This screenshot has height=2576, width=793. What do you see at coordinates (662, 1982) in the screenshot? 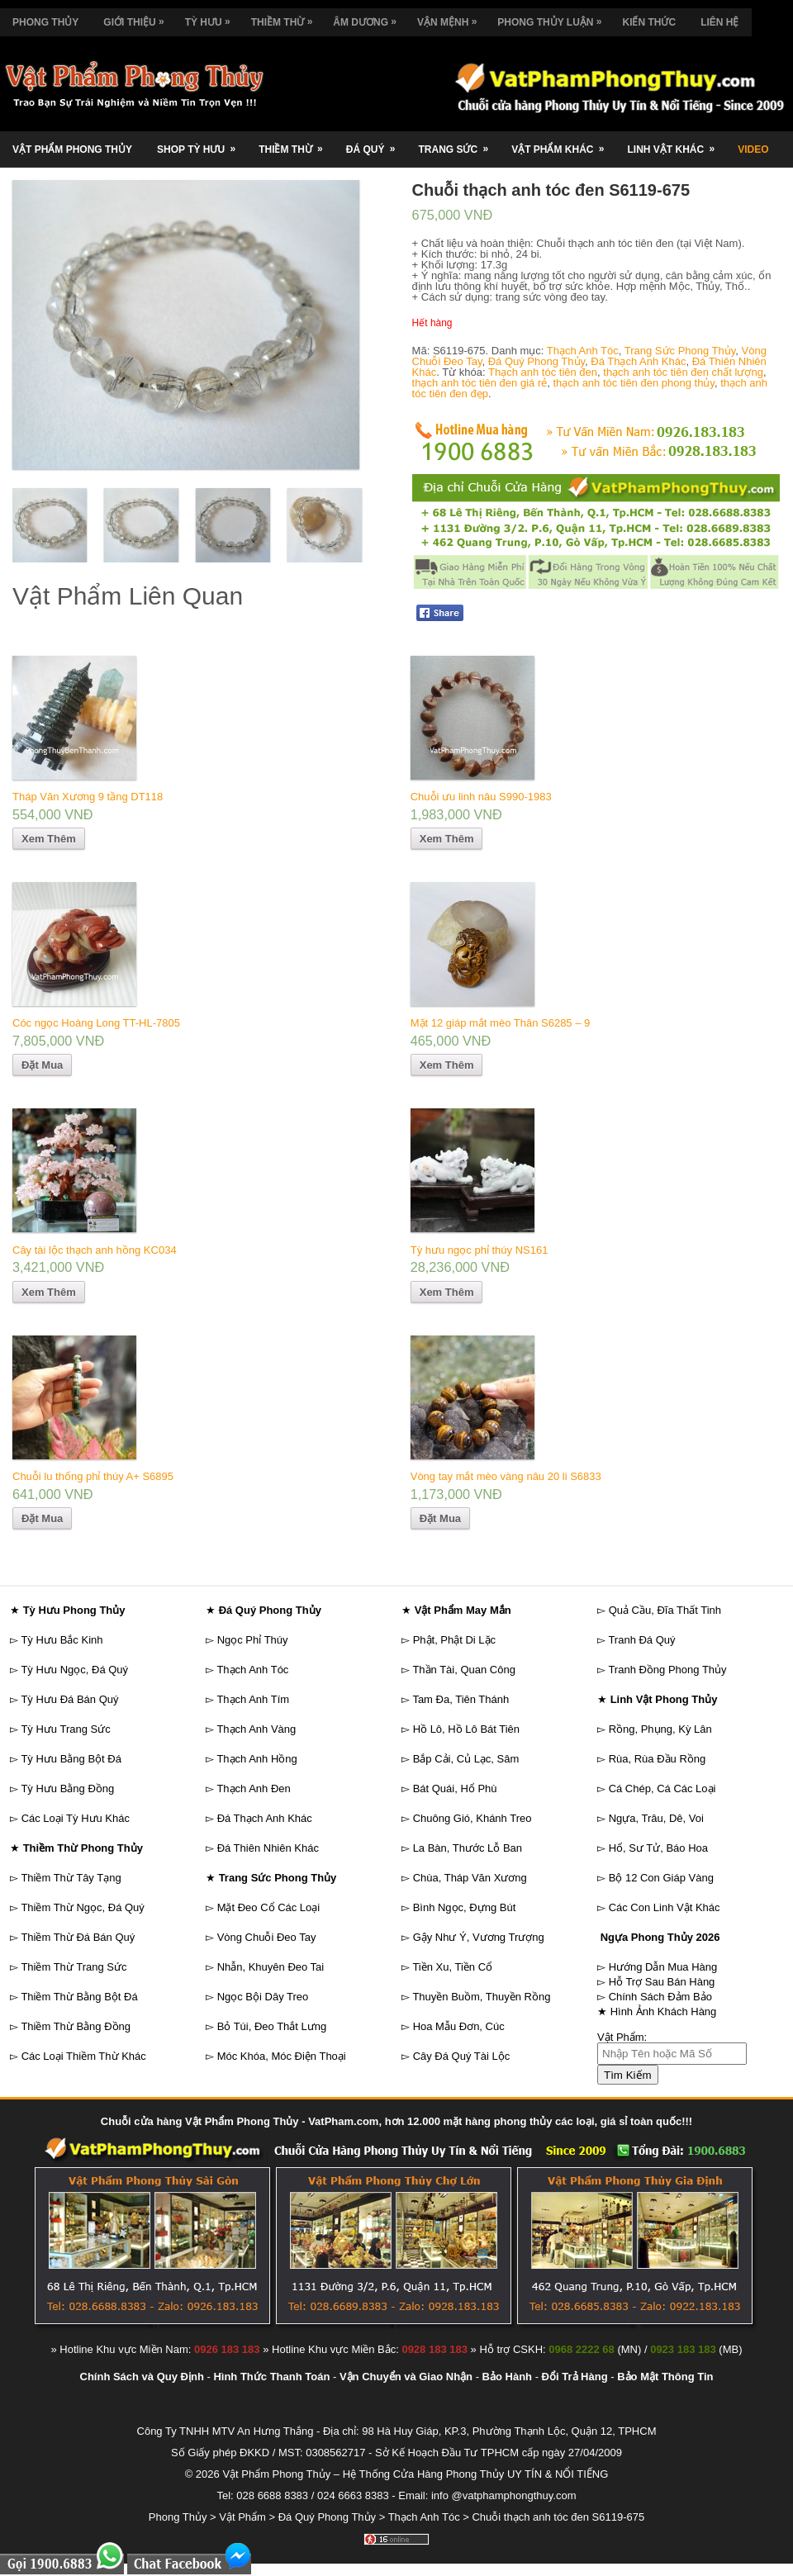
I see `Hỗ Trợ Sau Bán Hàng` at bounding box center [662, 1982].